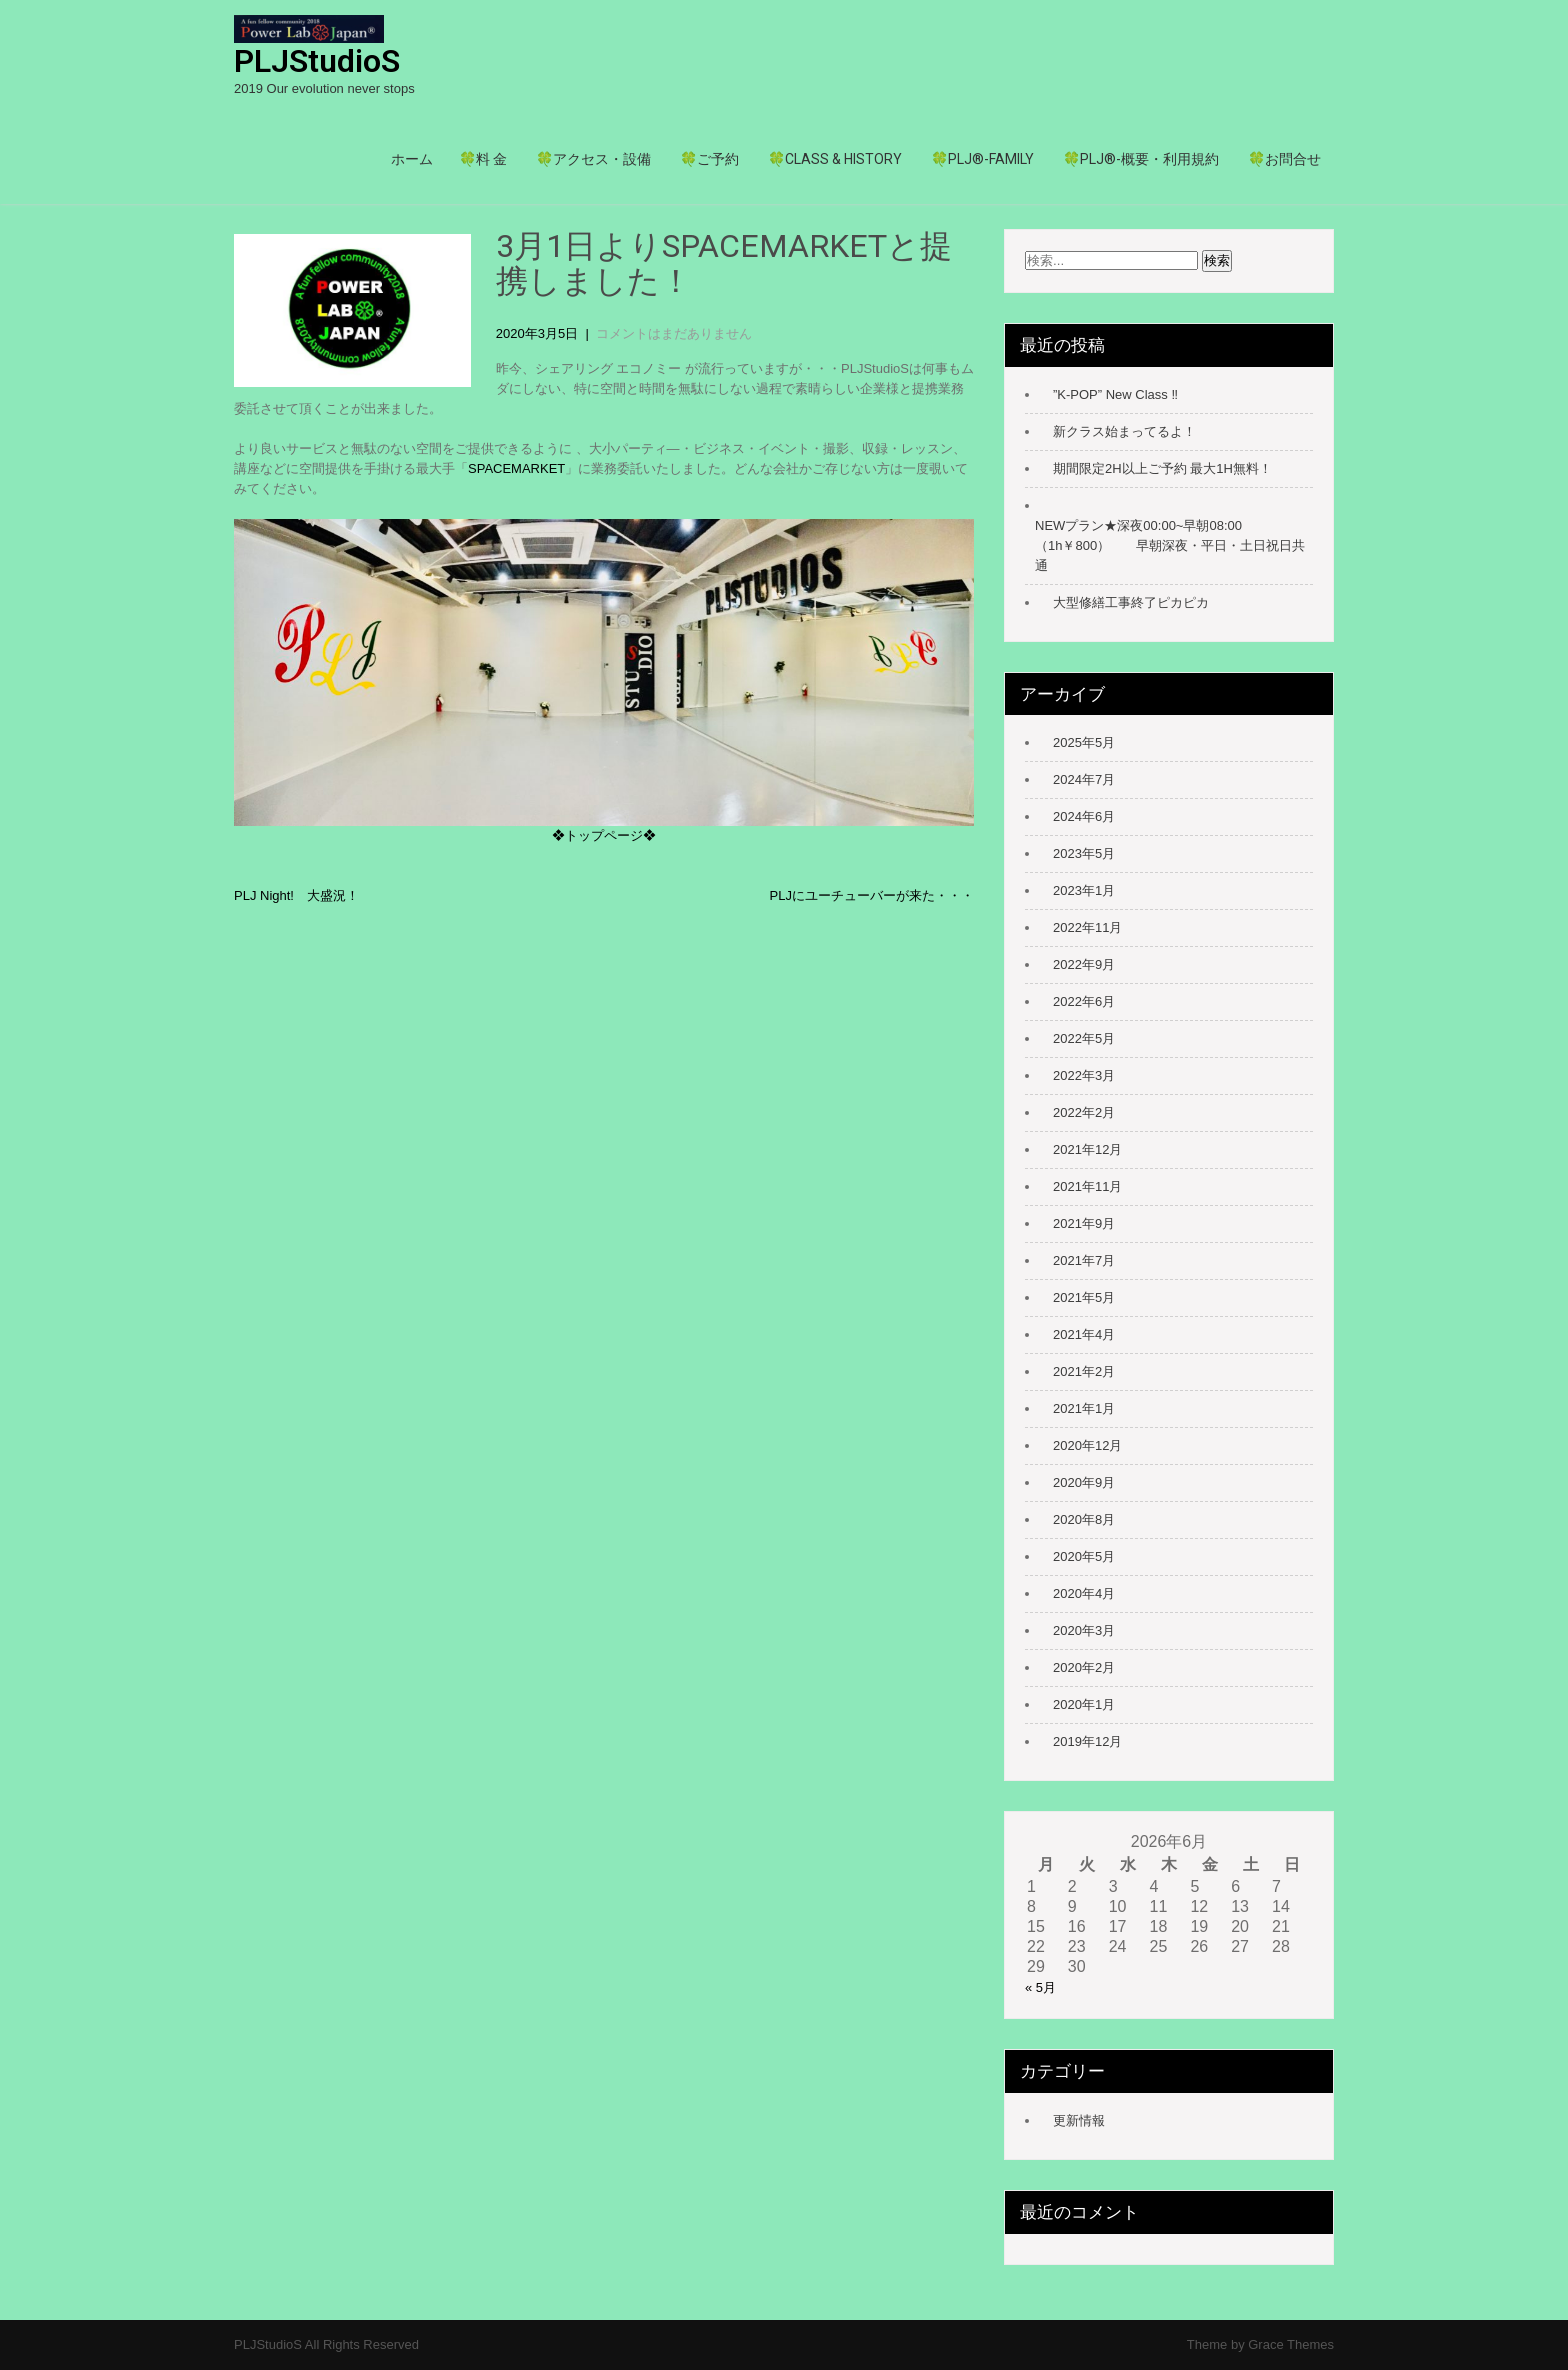 The image size is (1568, 2370). Describe the element at coordinates (1084, 1482) in the screenshot. I see `2020年9月` at that location.